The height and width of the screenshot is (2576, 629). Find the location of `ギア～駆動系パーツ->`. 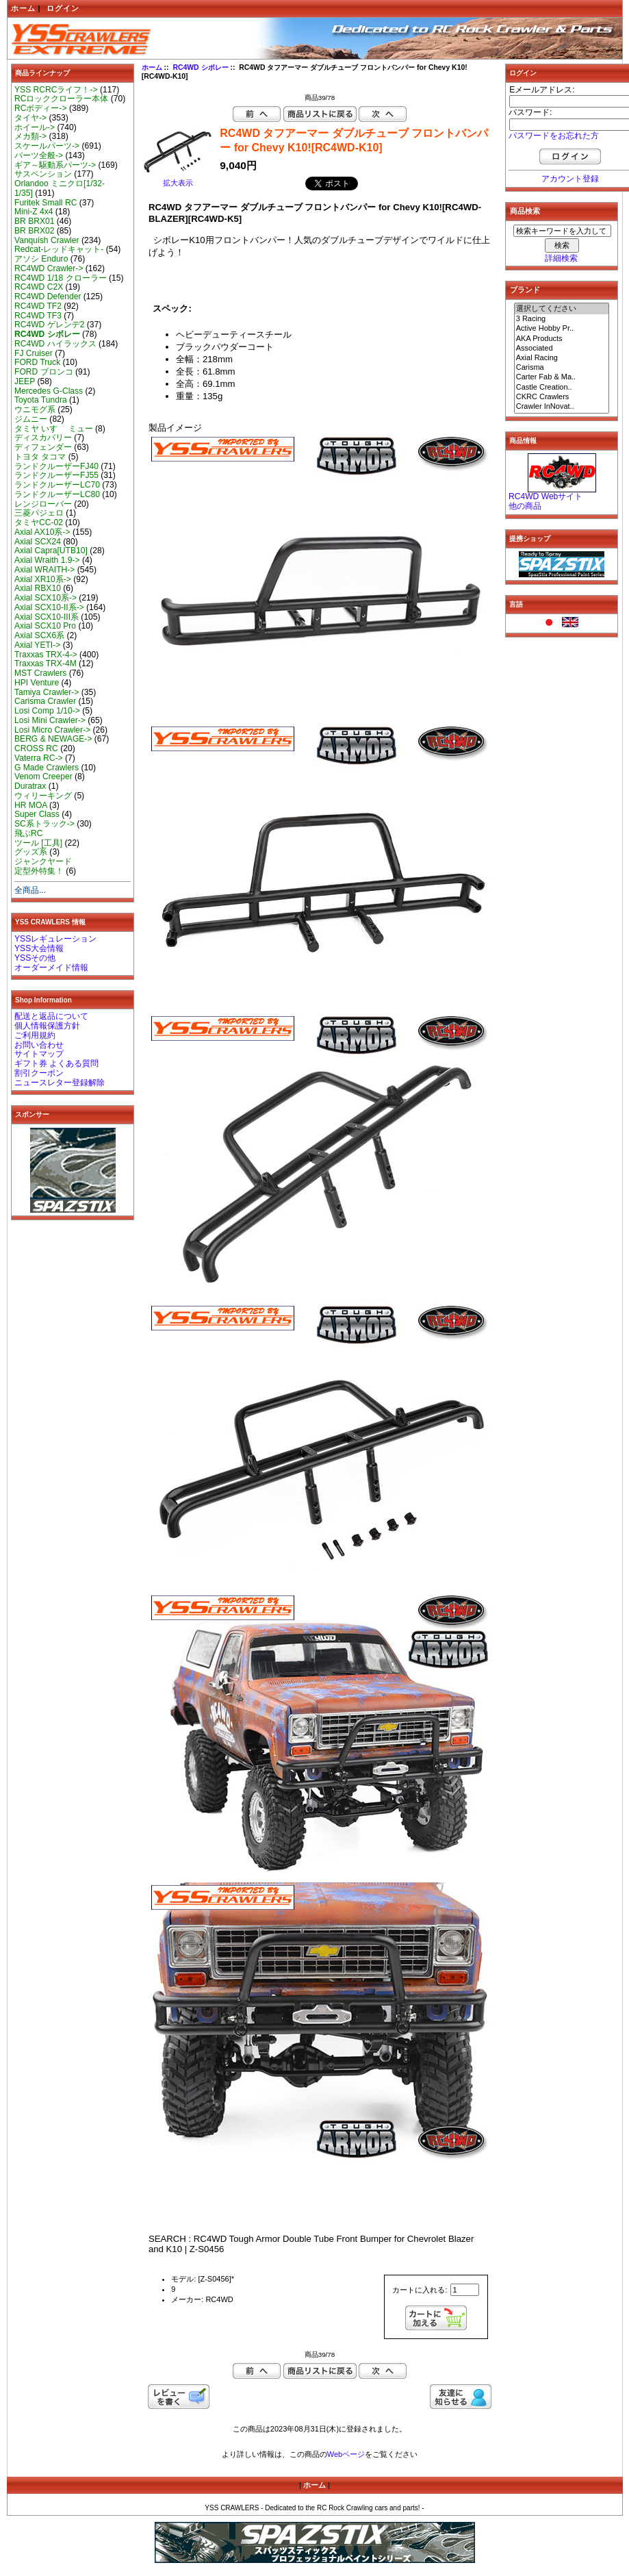

ギア～駆動系パーツ-> is located at coordinates (55, 165).